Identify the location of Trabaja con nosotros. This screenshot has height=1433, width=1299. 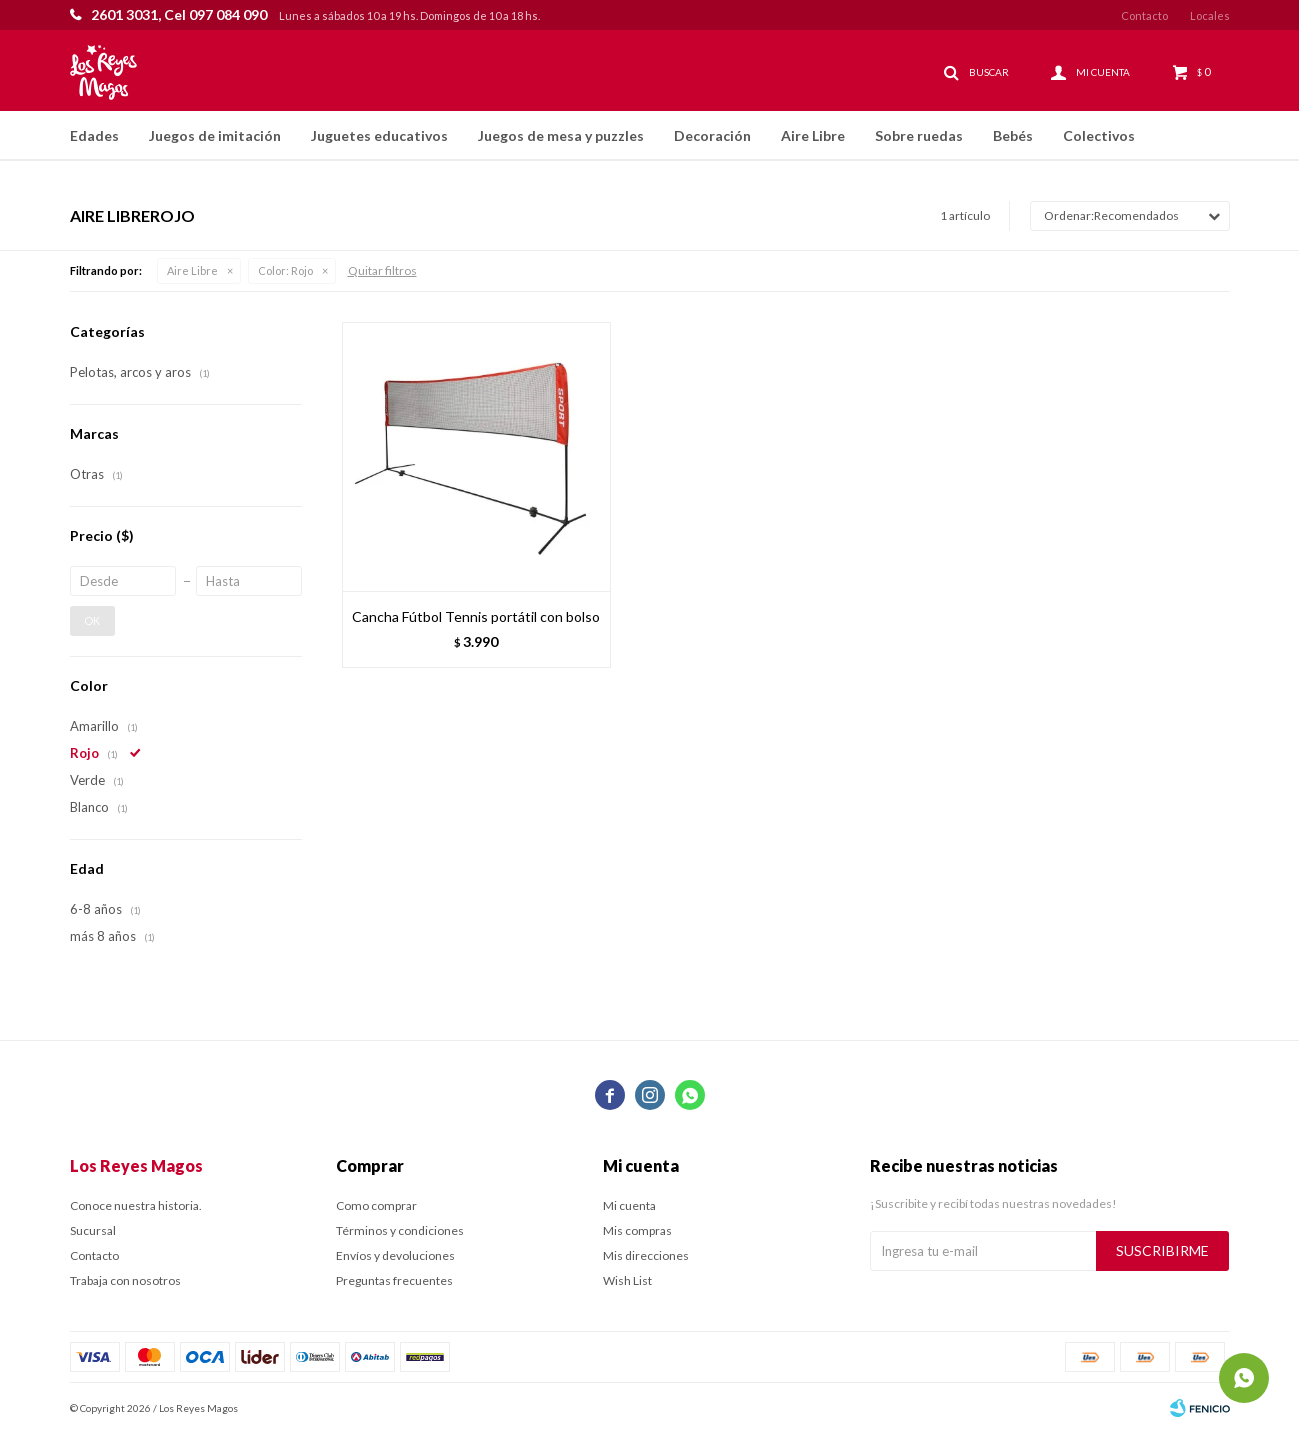
(125, 1280).